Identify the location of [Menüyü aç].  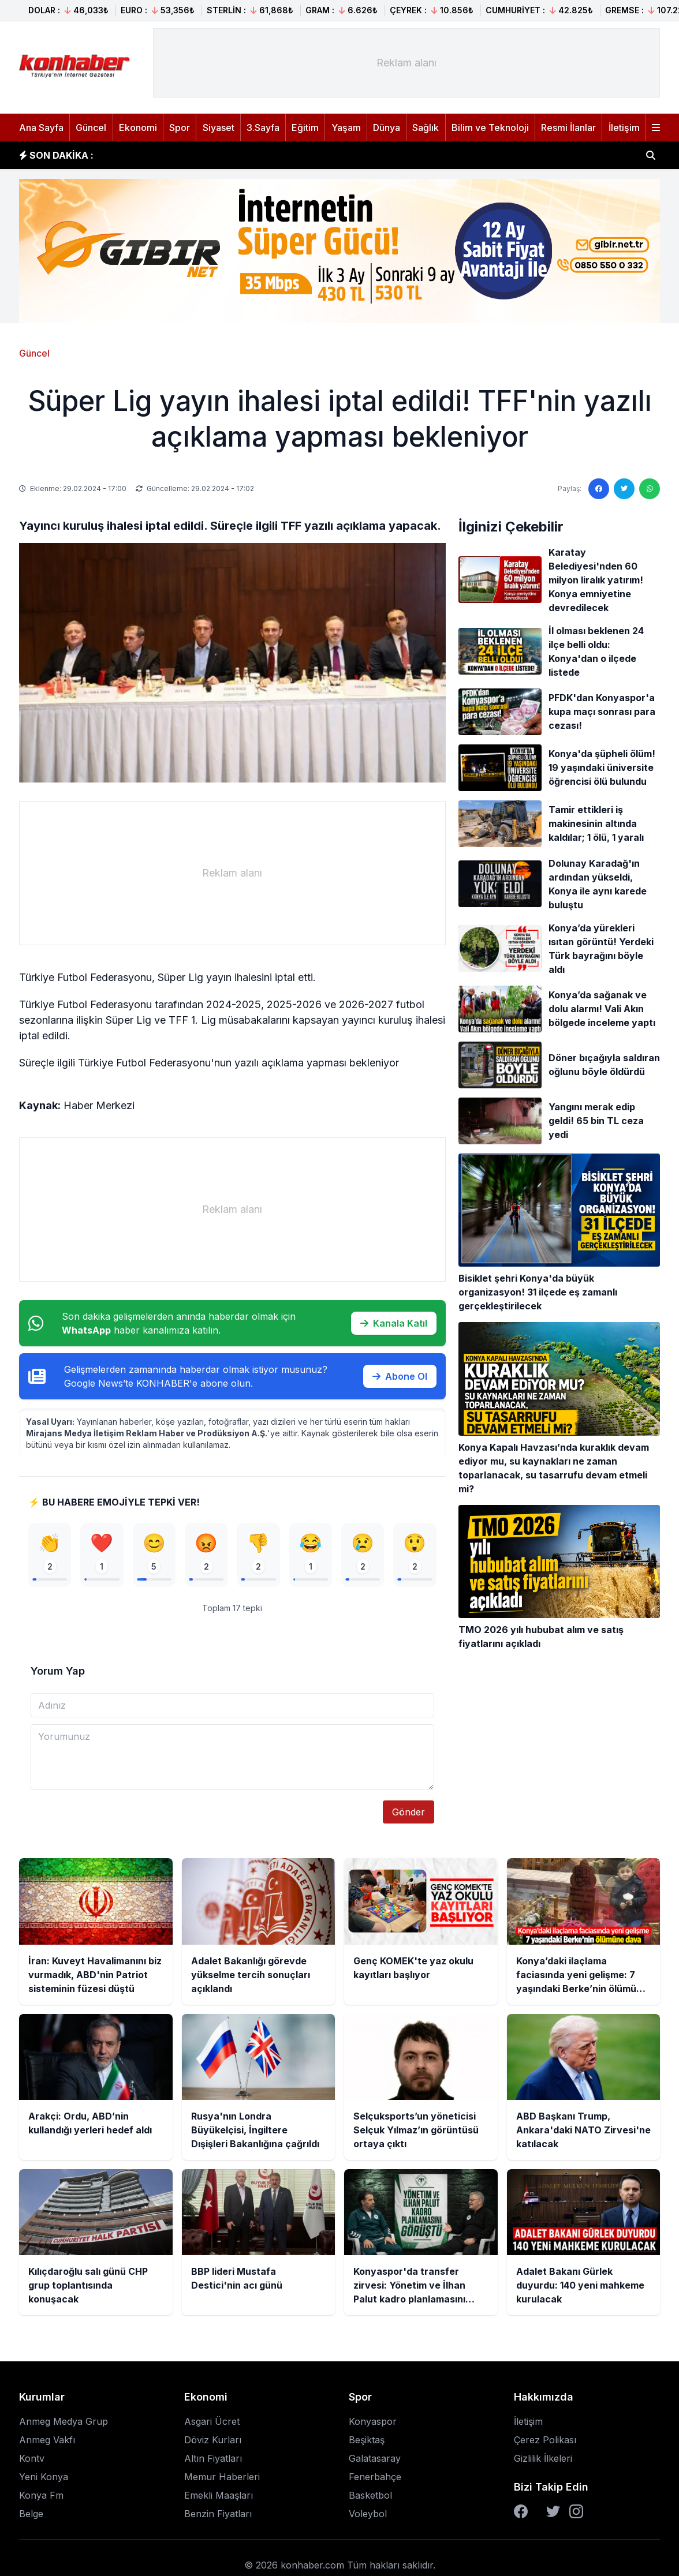
(656, 127).